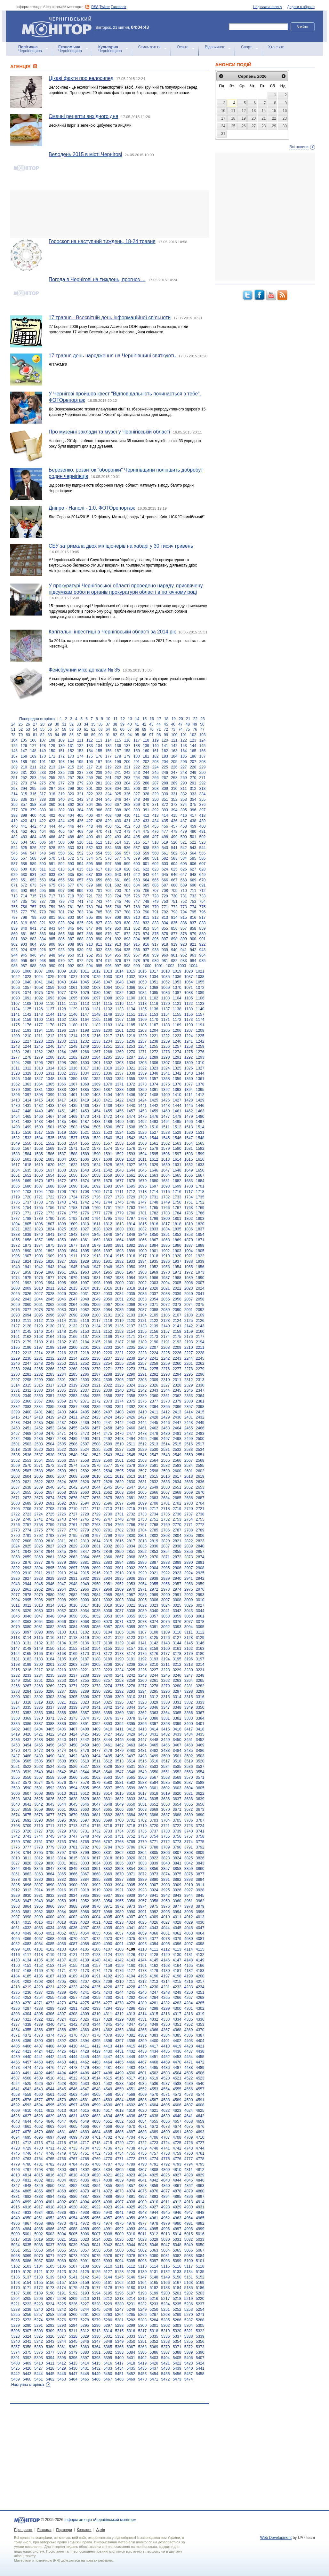 The width and height of the screenshot is (329, 2576). I want to click on 616, so click(89, 869).